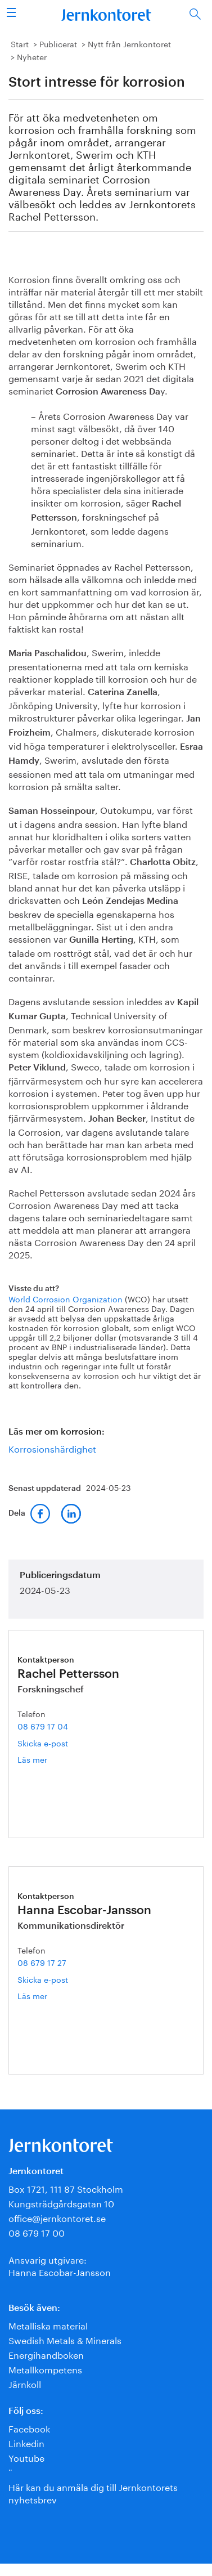 The height and width of the screenshot is (2576, 212). Describe the element at coordinates (24, 2383) in the screenshot. I see `Järnkoll` at that location.